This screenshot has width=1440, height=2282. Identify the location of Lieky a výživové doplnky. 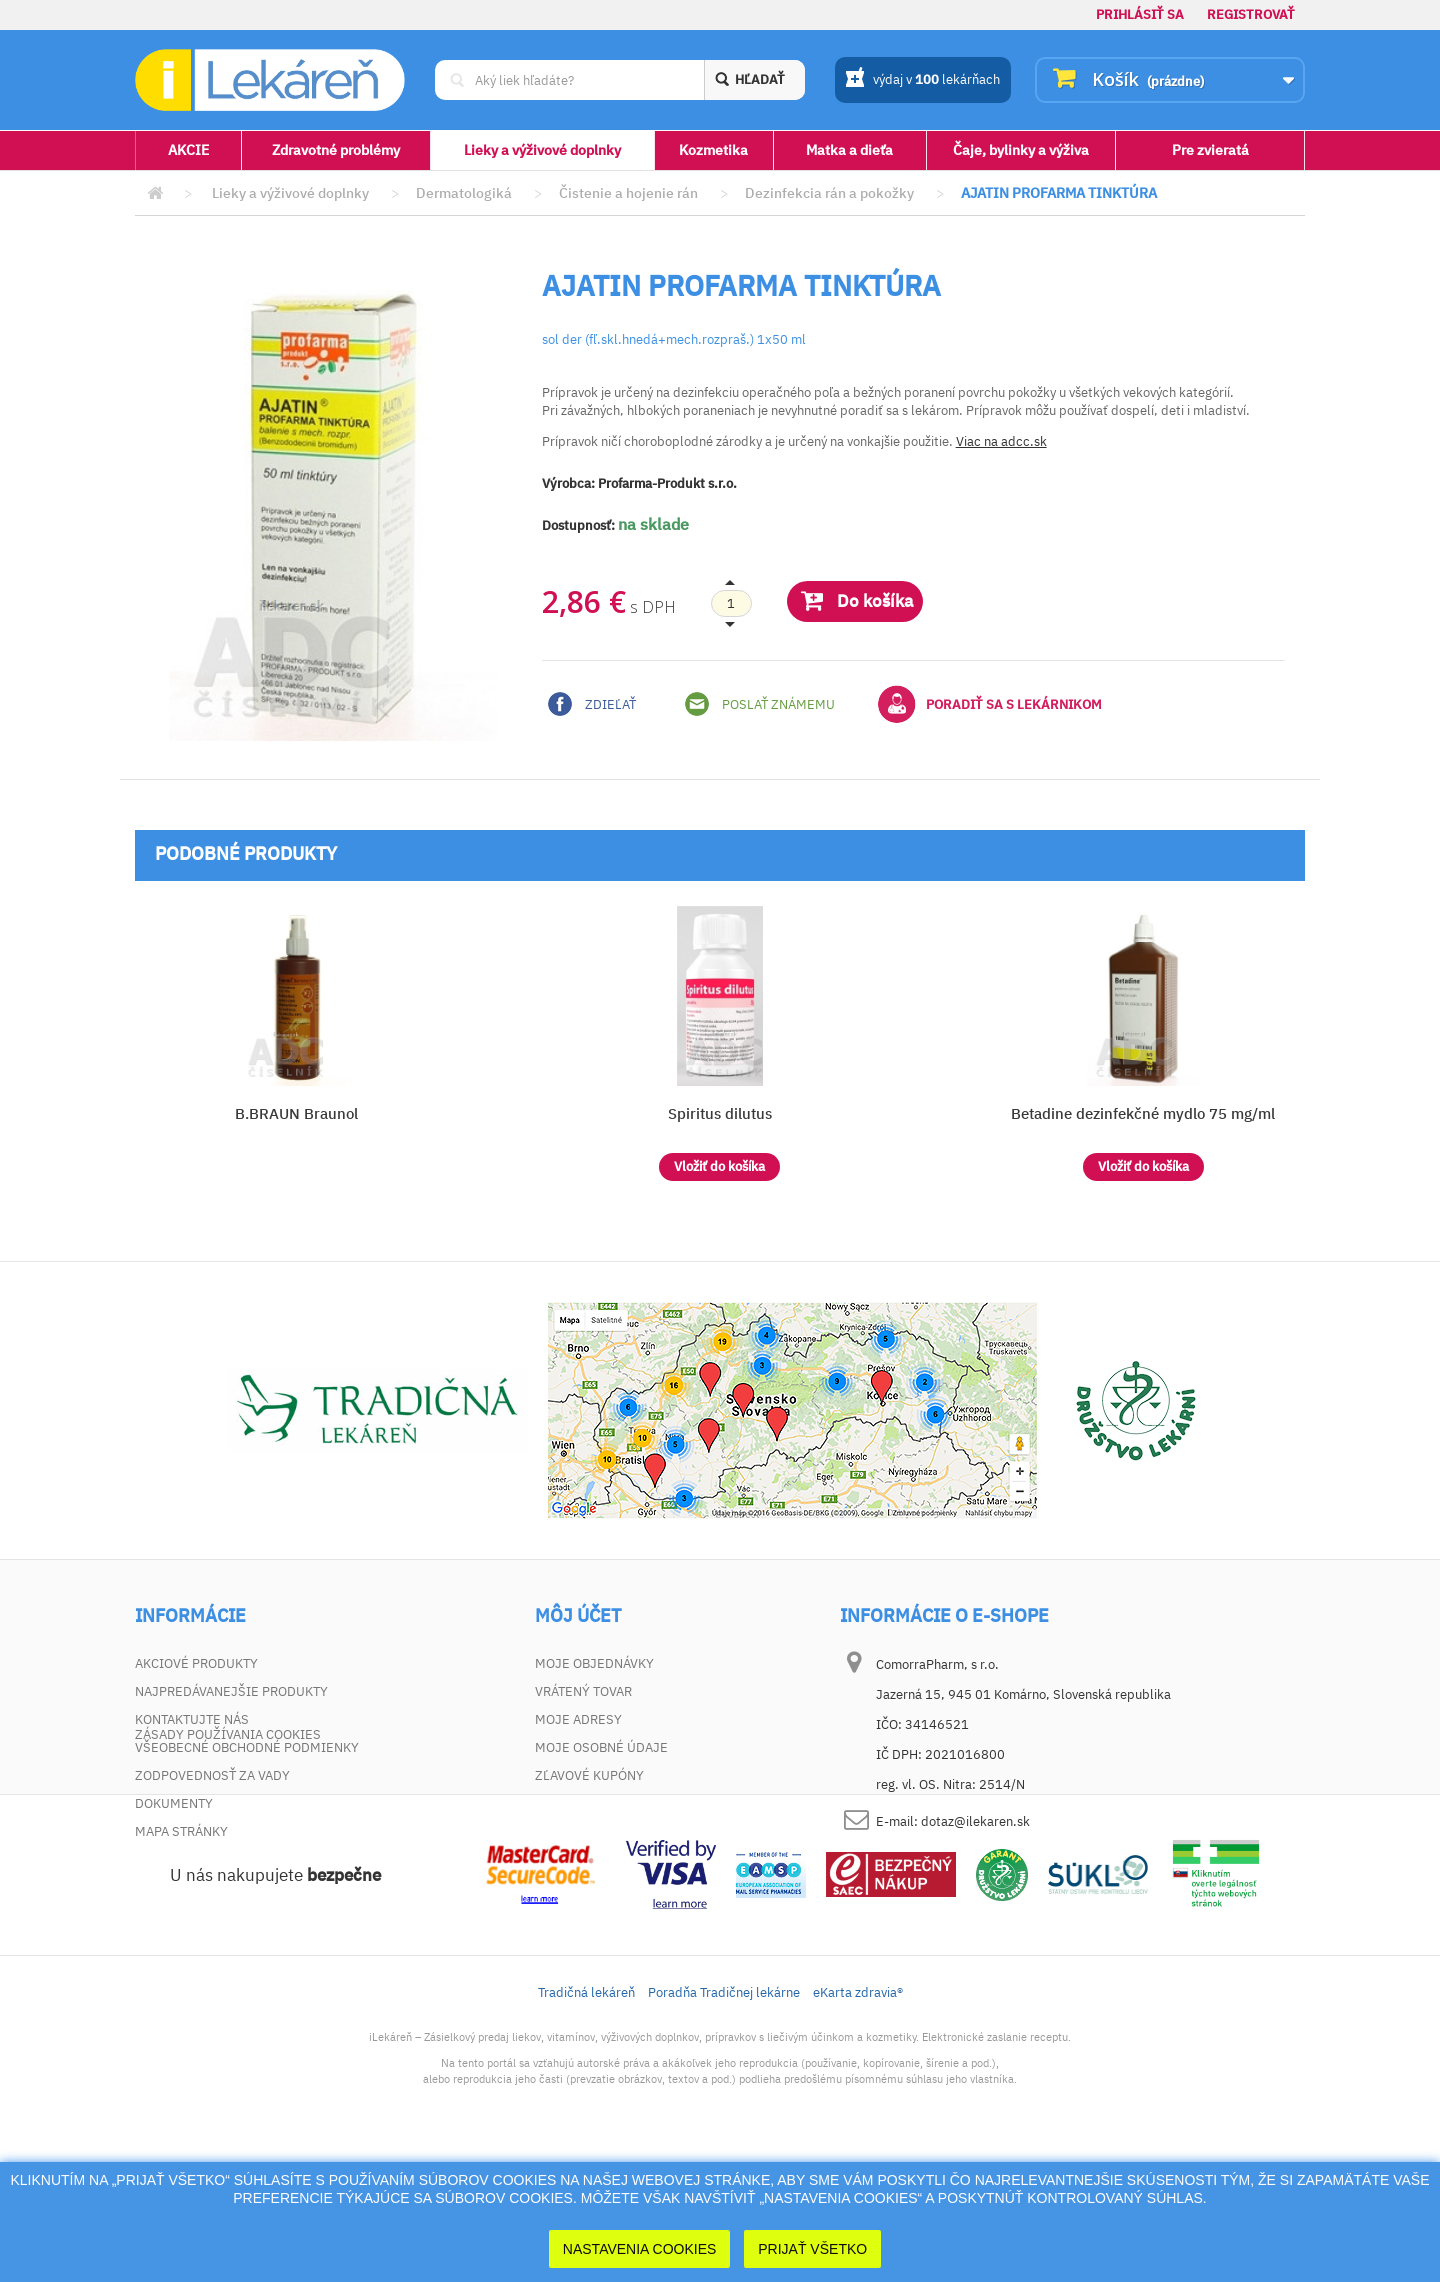
(542, 150).